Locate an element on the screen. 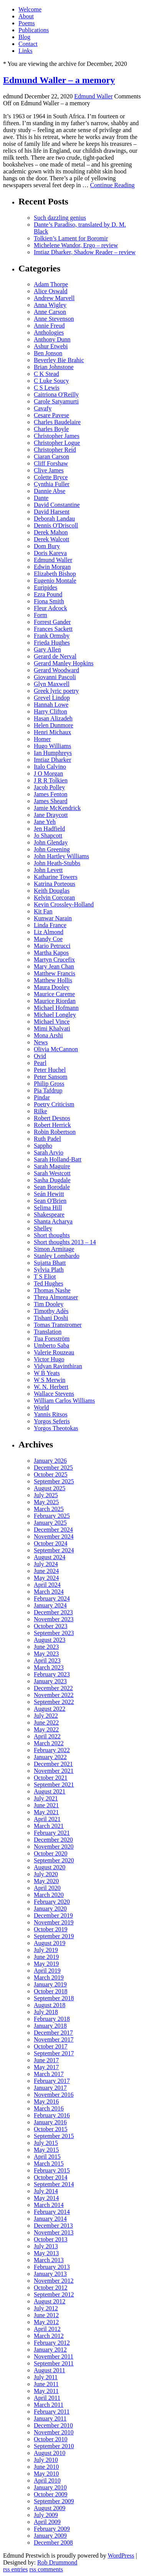  Tua Forsström is located at coordinates (52, 1338).